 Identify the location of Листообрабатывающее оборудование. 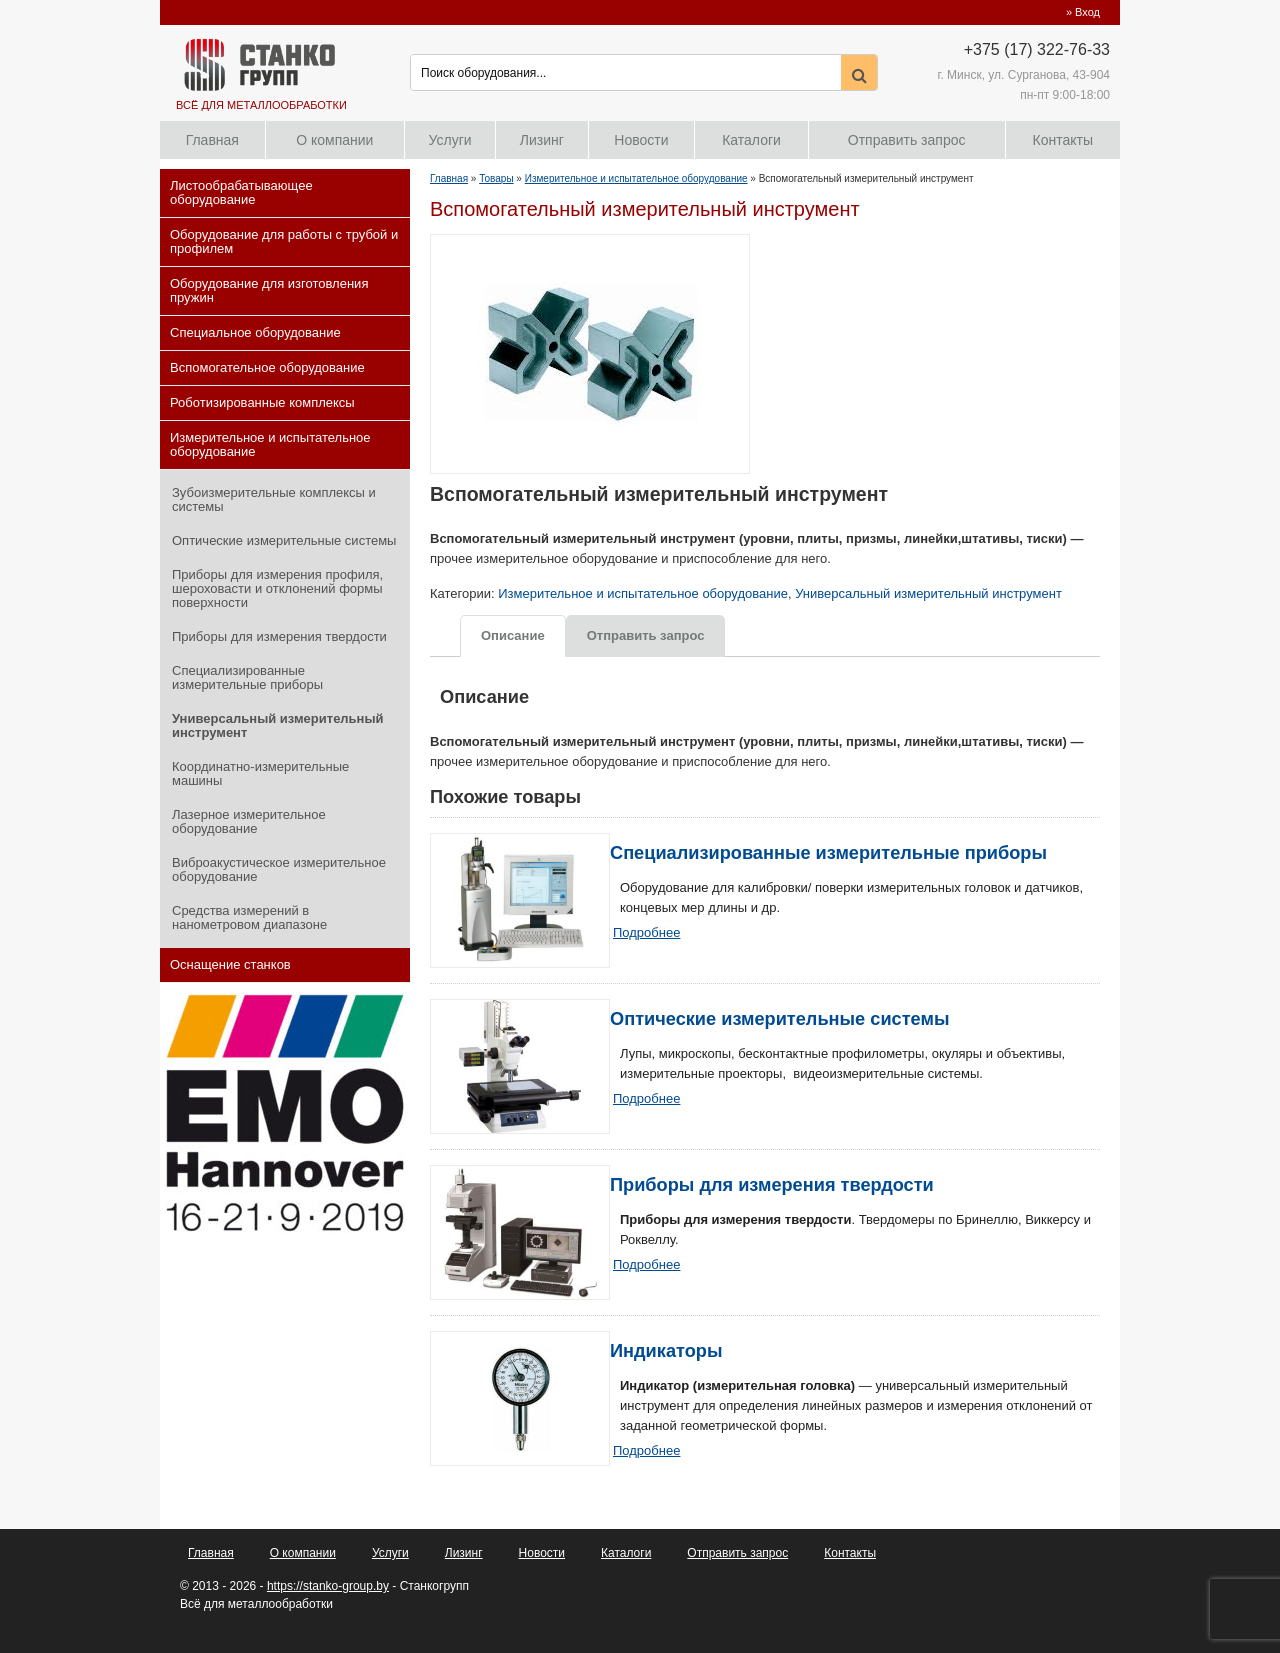
(241, 192).